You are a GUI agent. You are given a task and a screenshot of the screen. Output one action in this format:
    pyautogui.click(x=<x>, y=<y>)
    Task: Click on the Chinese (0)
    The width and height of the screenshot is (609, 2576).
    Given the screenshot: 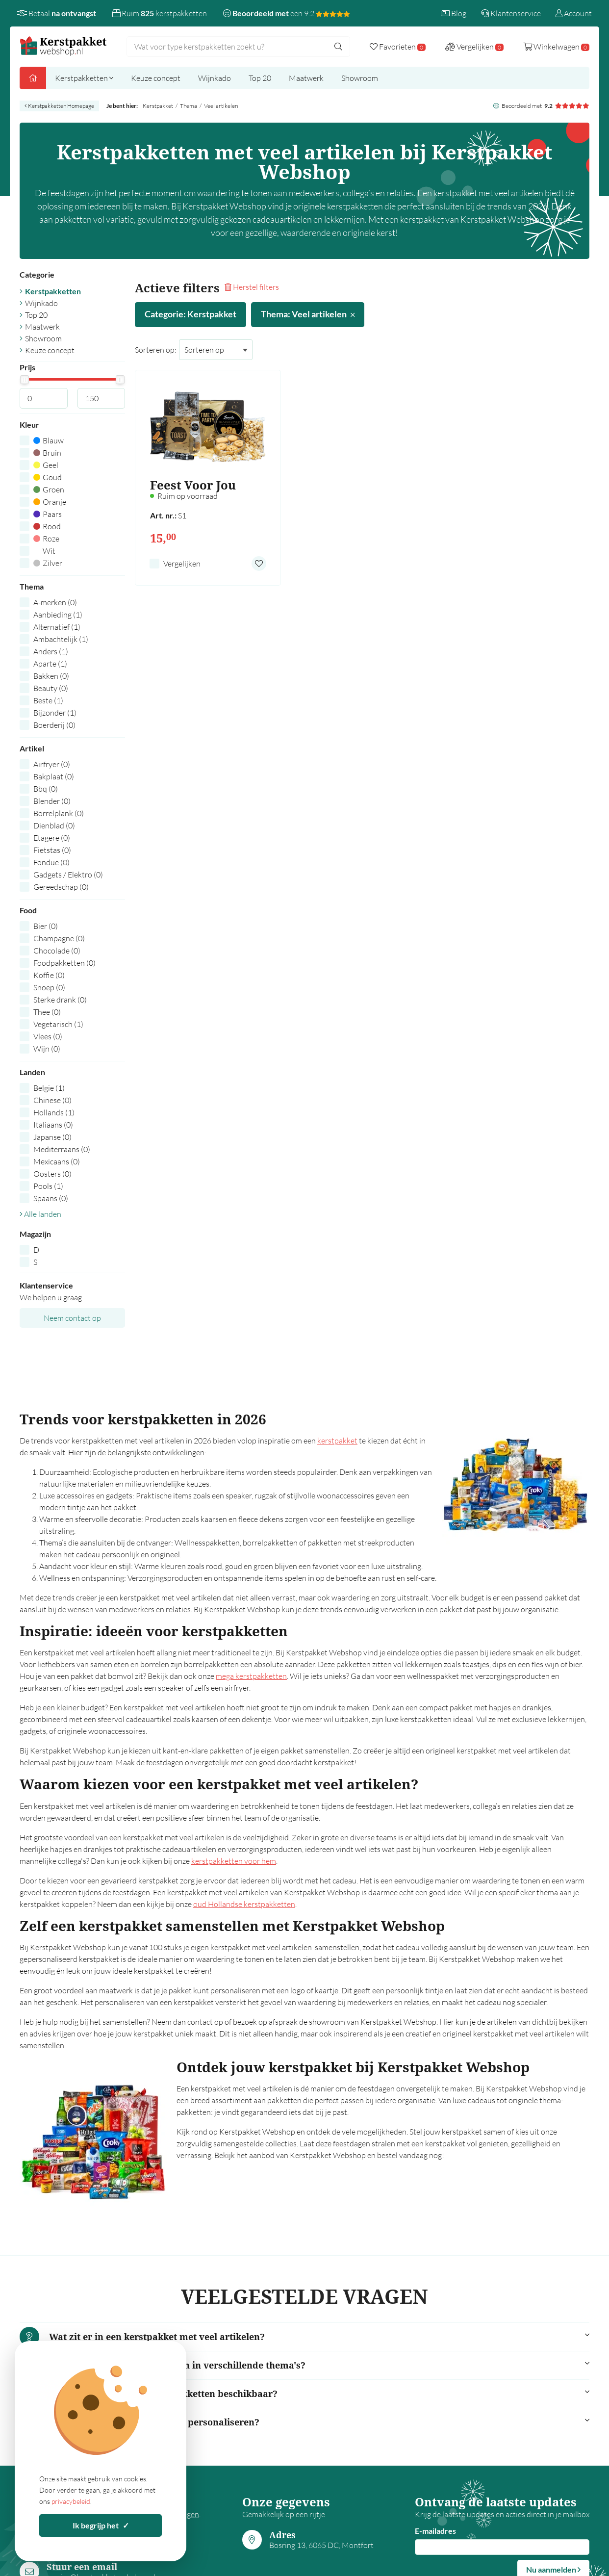 What is the action you would take?
    pyautogui.click(x=52, y=1100)
    